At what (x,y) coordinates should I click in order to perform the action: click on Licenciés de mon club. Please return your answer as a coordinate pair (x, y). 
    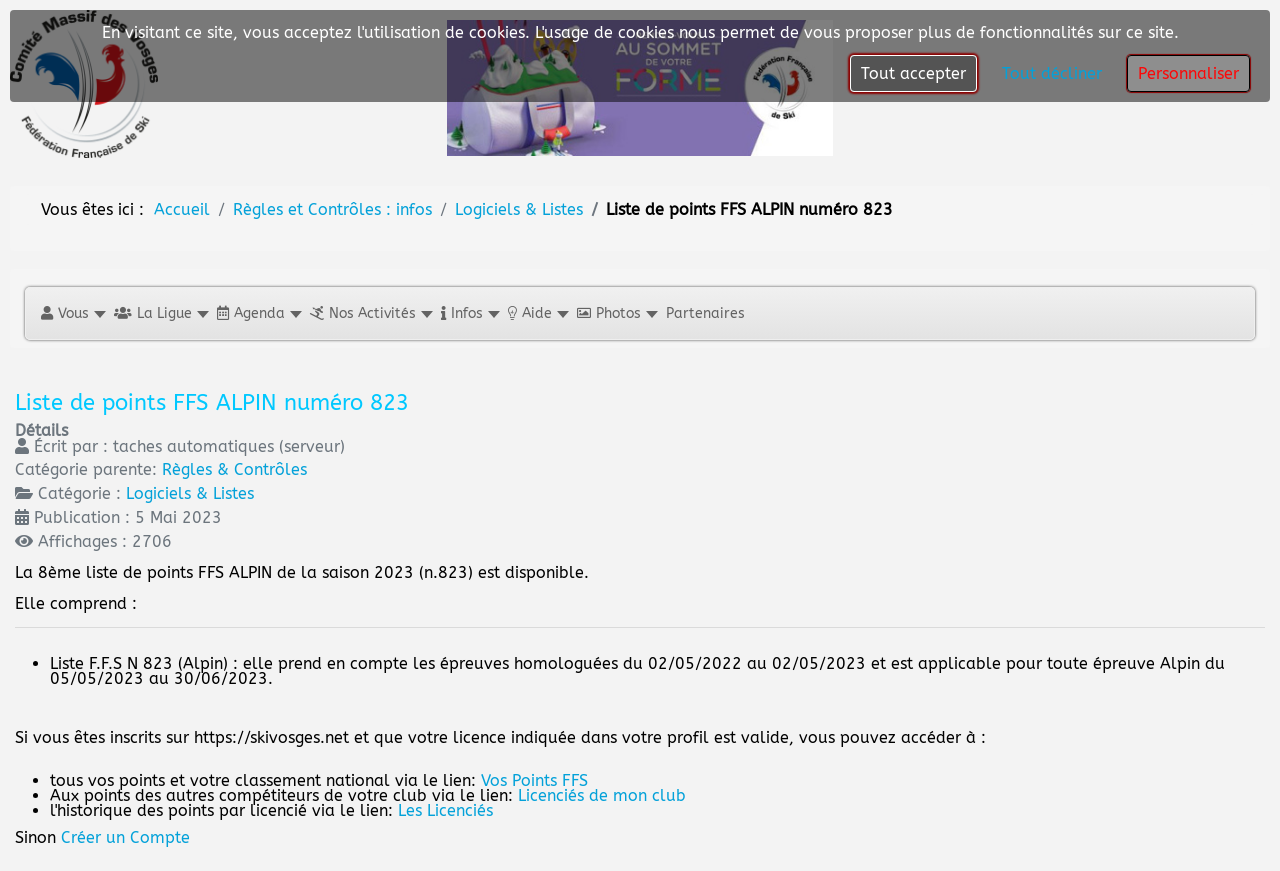
    Looking at the image, I should click on (602, 795).